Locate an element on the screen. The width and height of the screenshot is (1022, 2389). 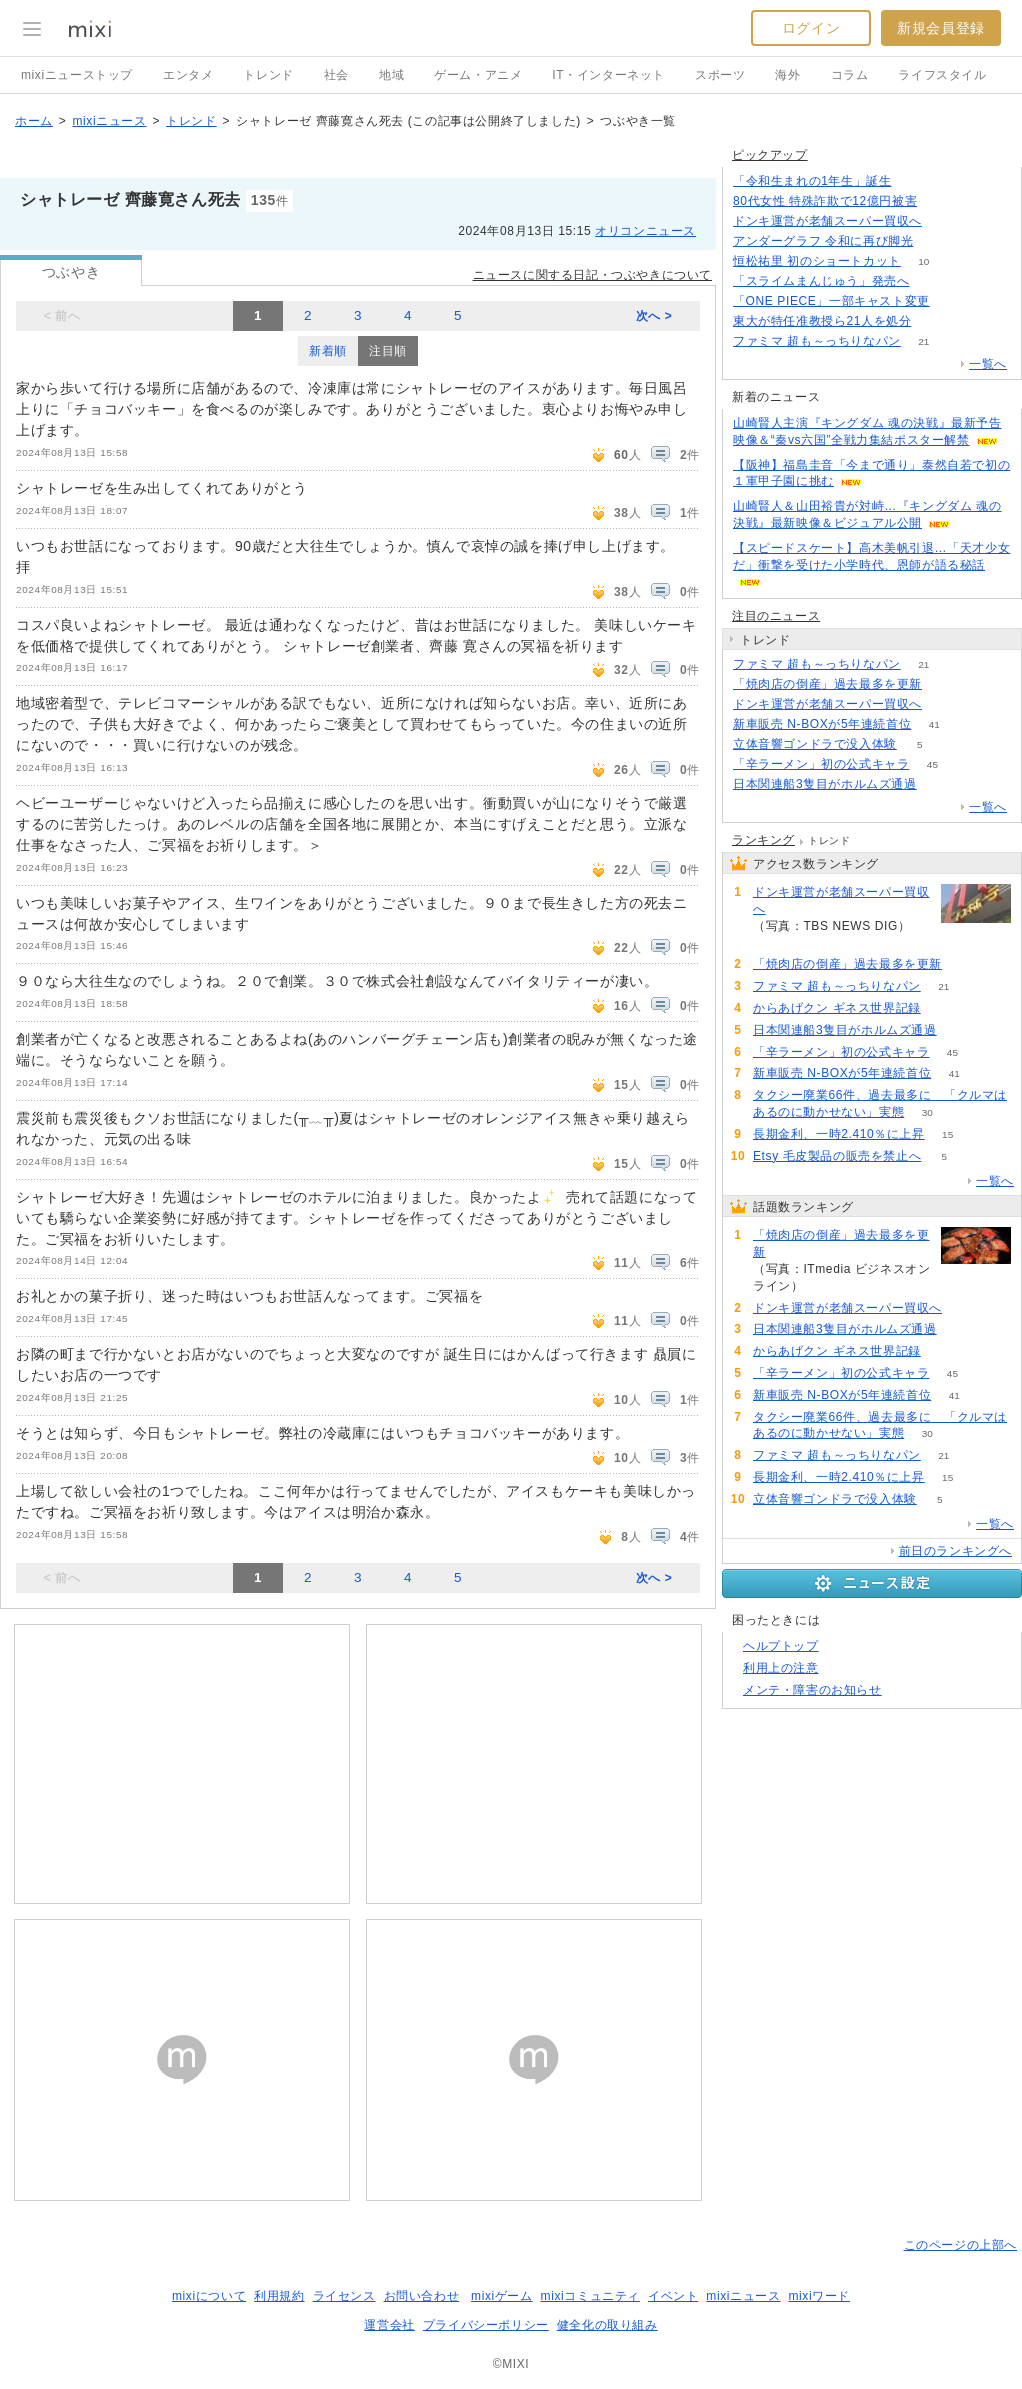
立体音響ゴンドラで没入体験 is located at coordinates (815, 744).